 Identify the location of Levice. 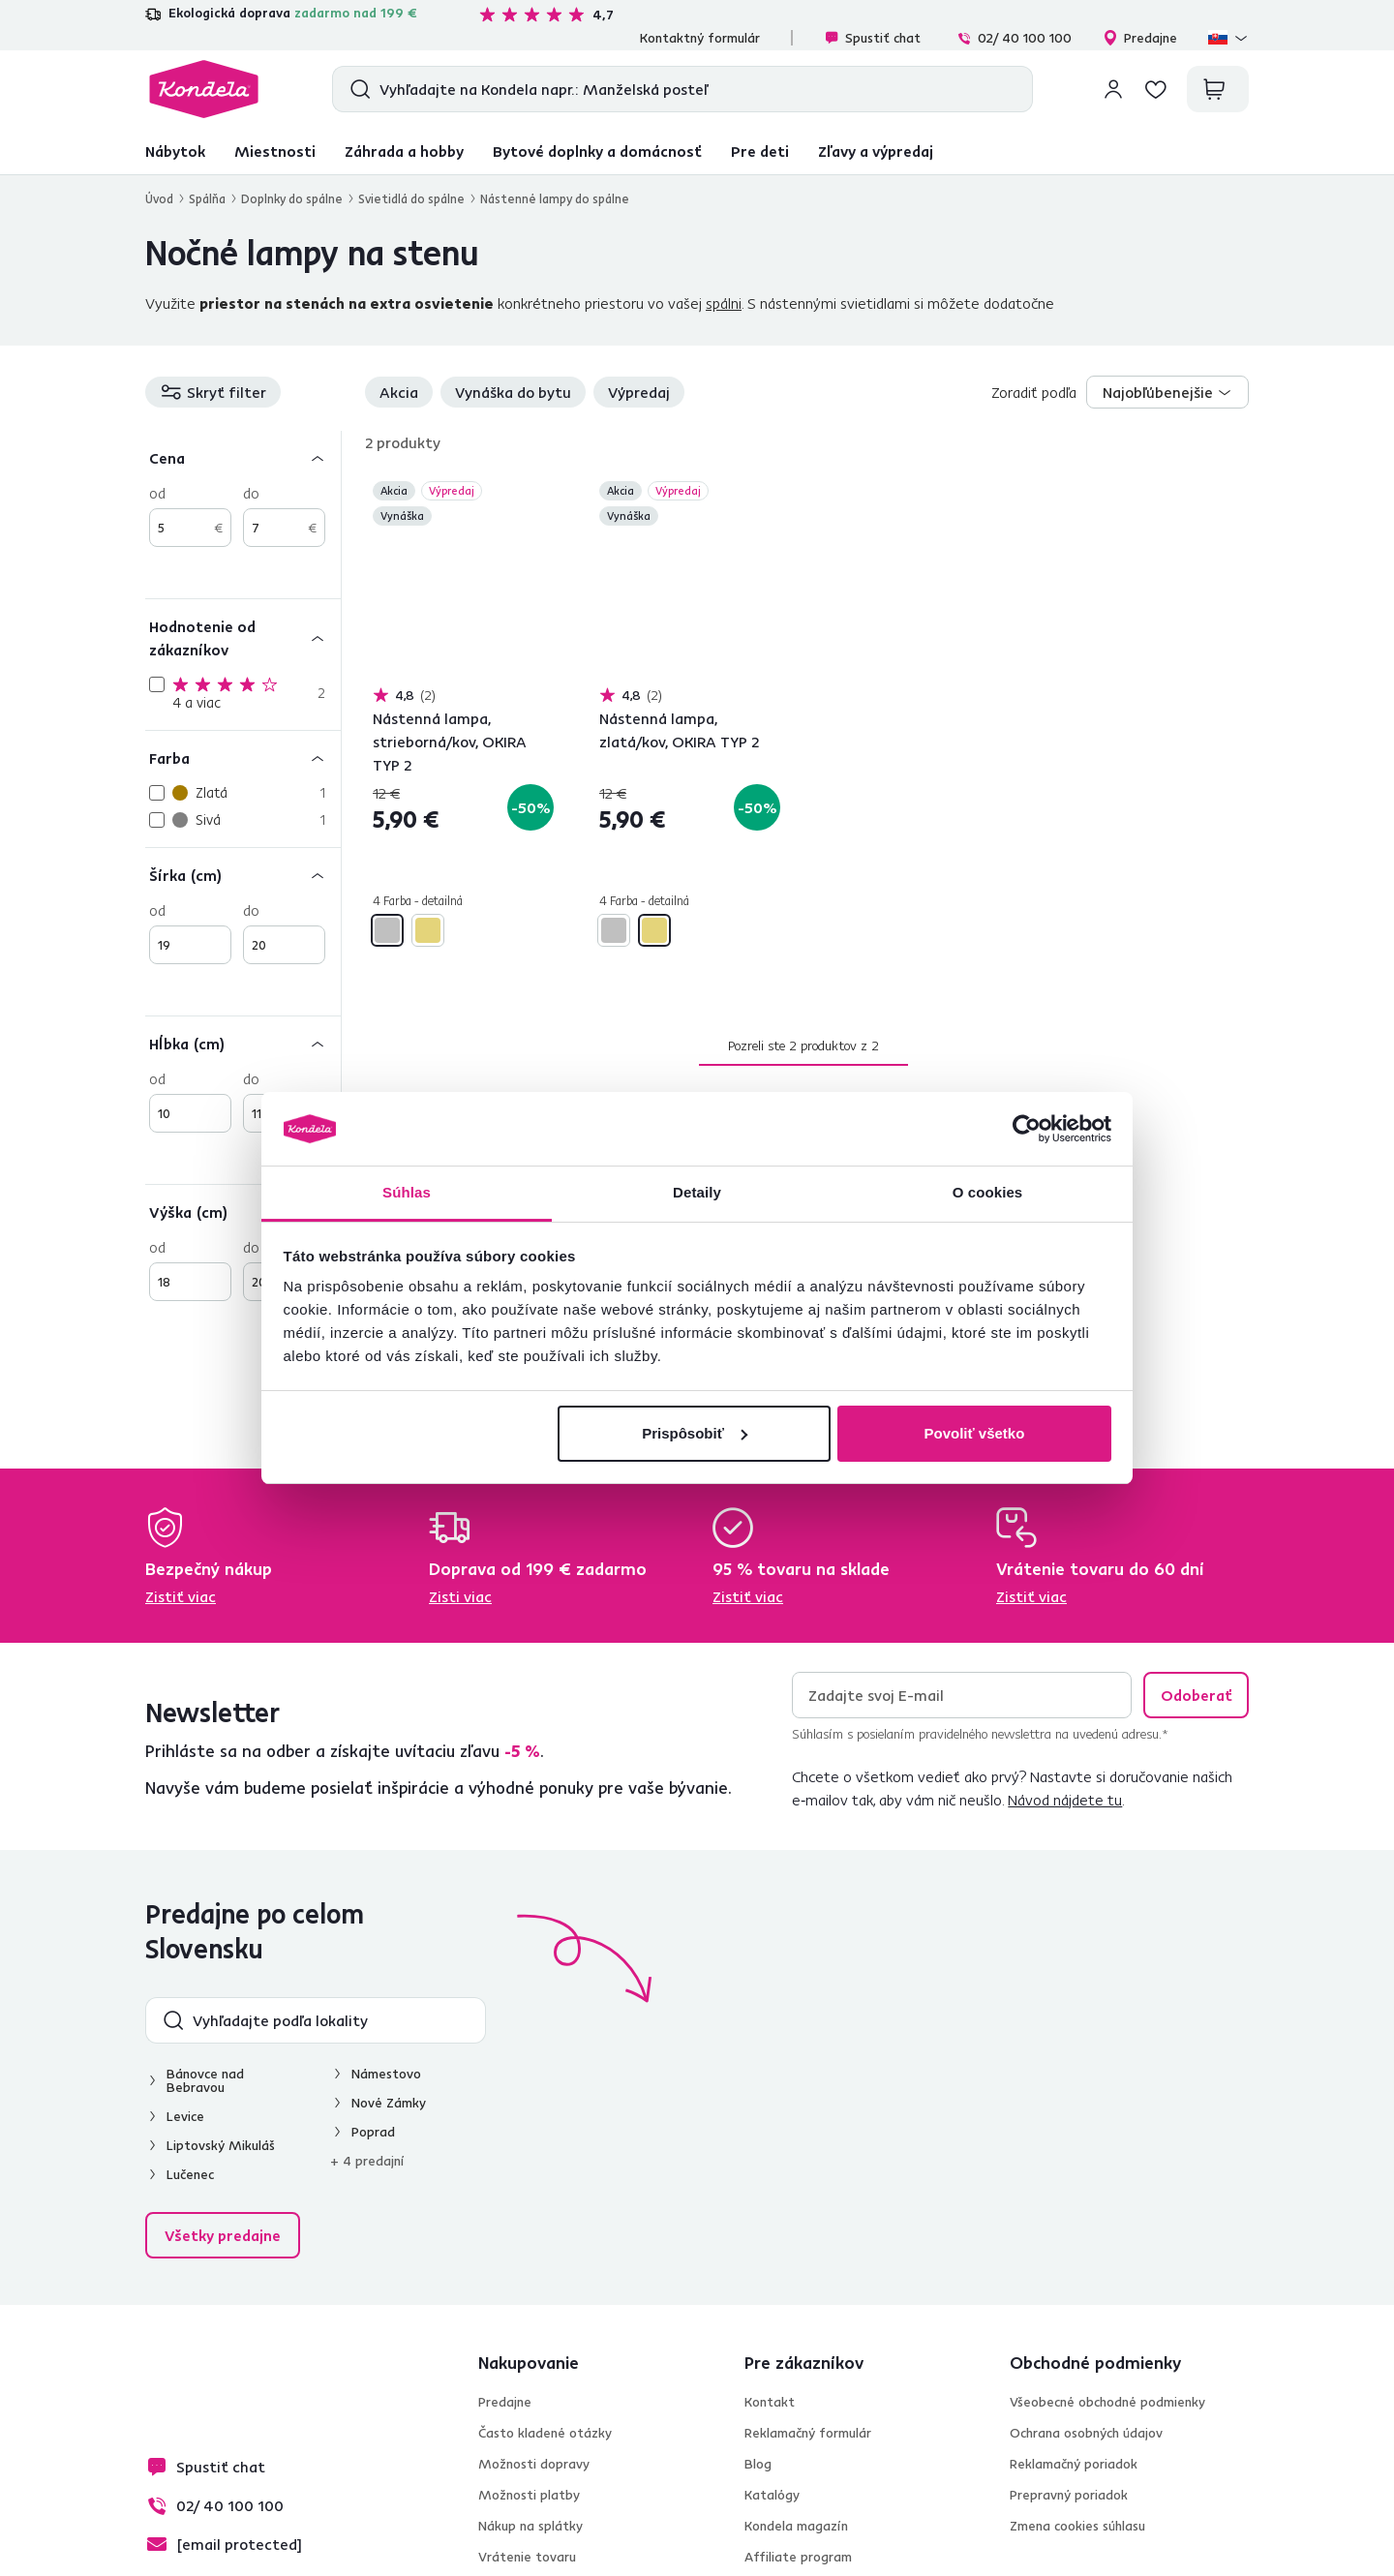
(185, 2116).